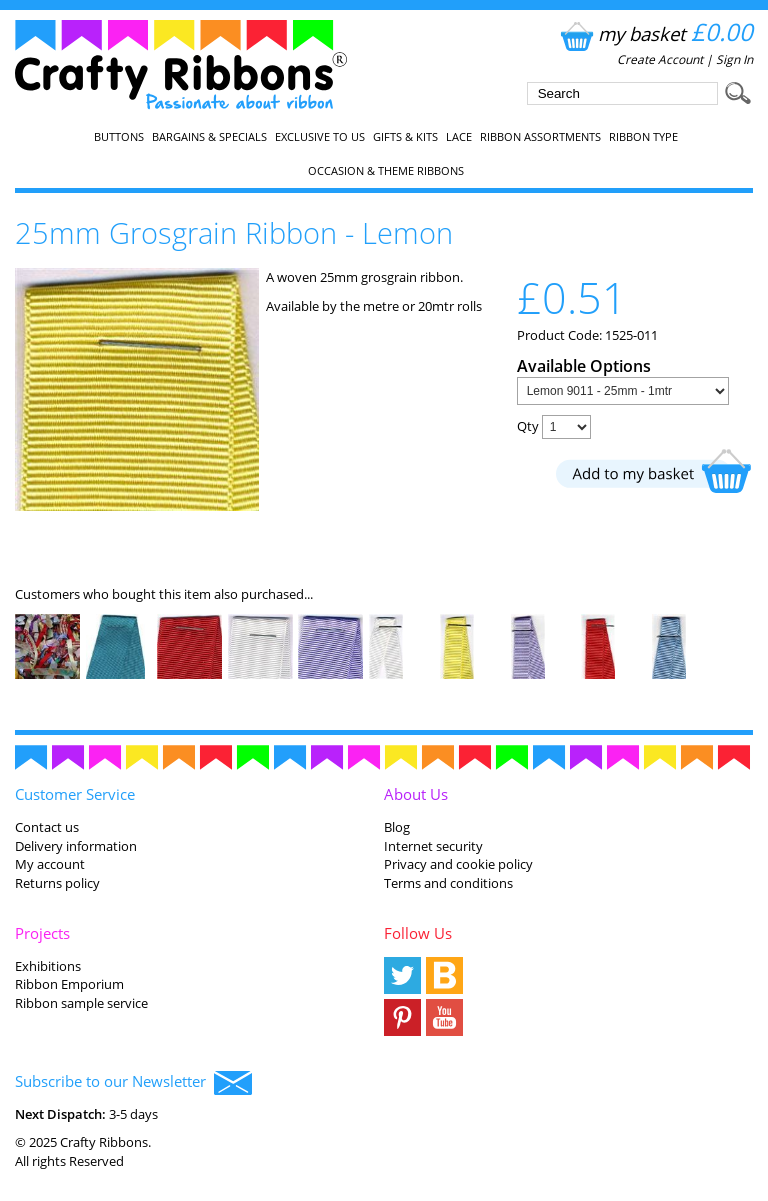 This screenshot has width=768, height=1201. Describe the element at coordinates (48, 966) in the screenshot. I see `Exhibitions` at that location.